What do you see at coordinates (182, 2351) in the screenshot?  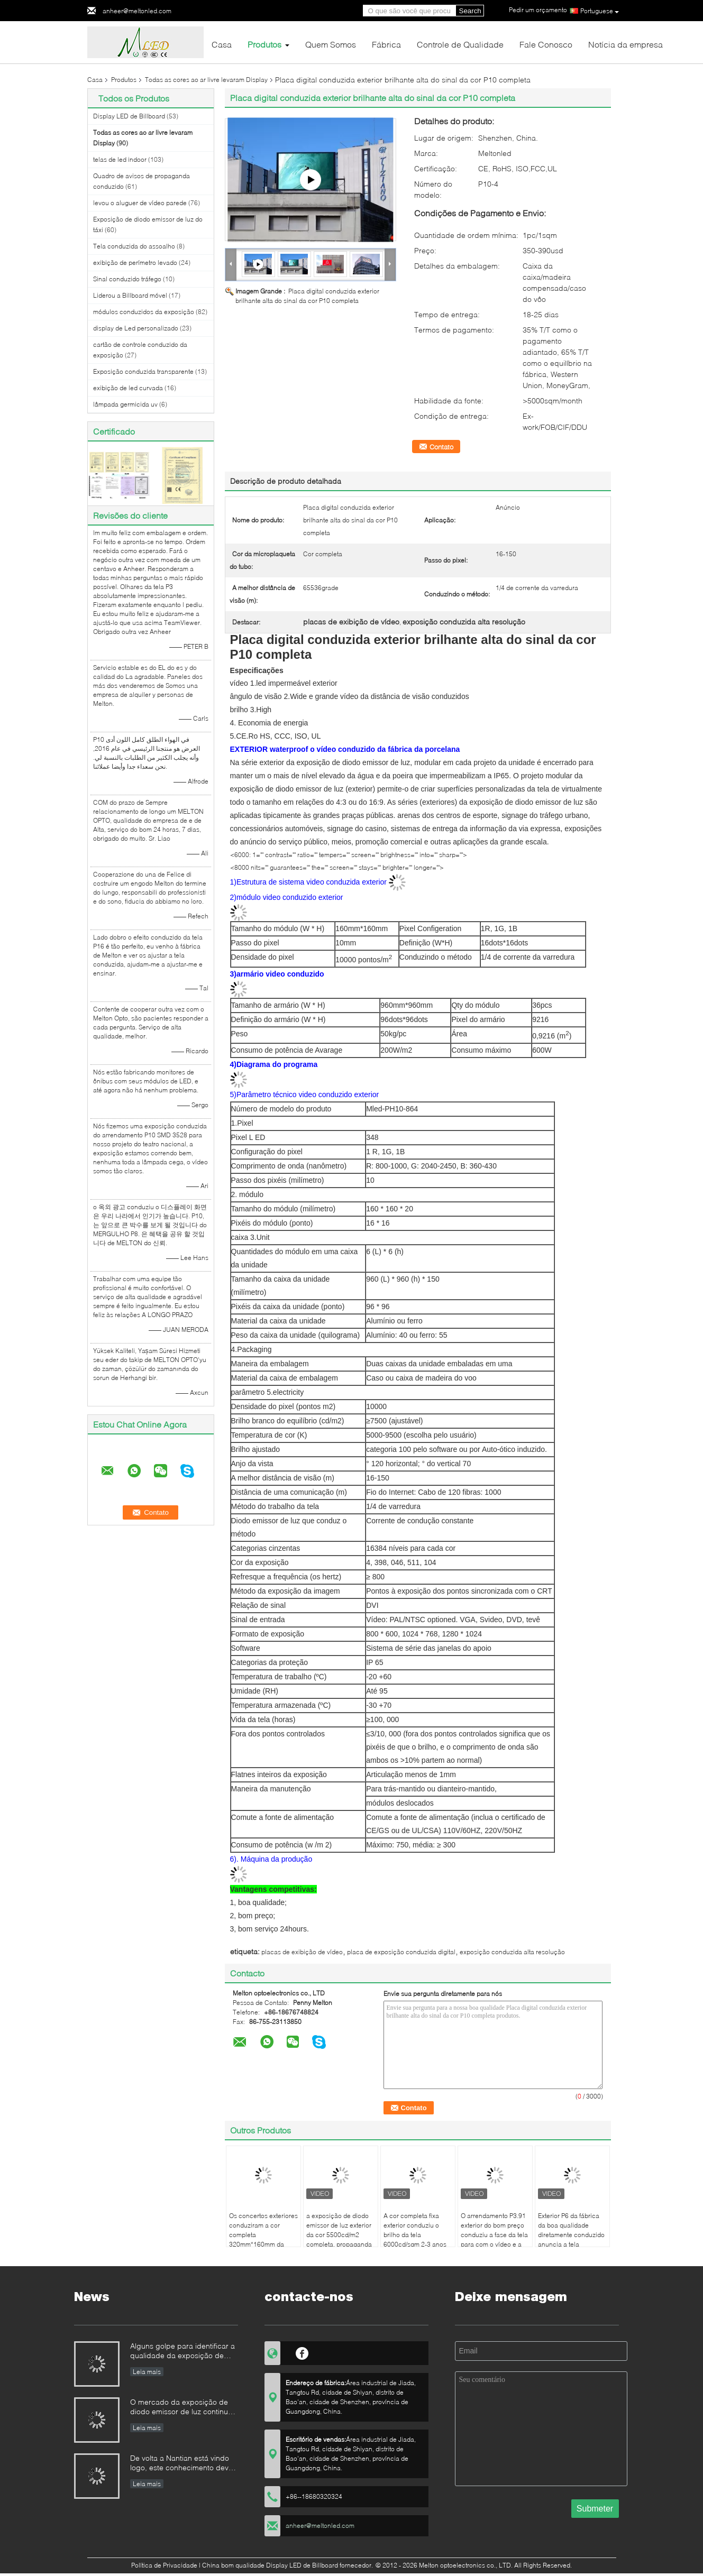 I see `Alguns golpe para identificar a qualidade da exposição de diodo emissor de luz` at bounding box center [182, 2351].